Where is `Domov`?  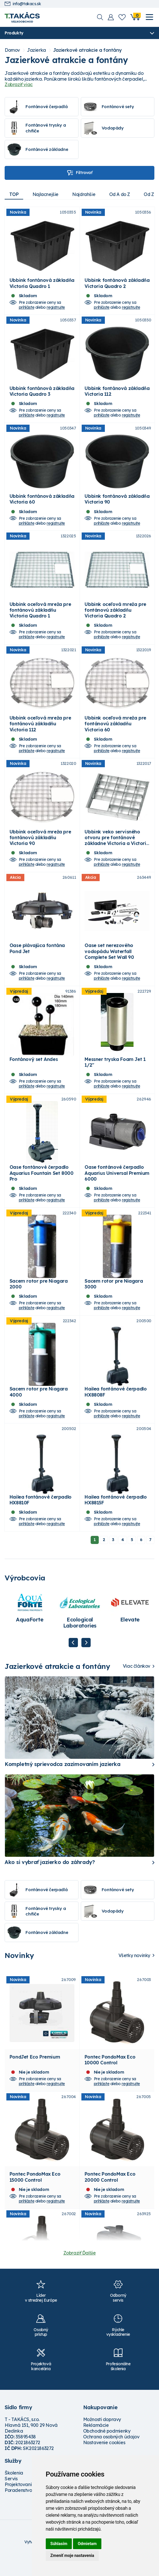 Domov is located at coordinates (12, 50).